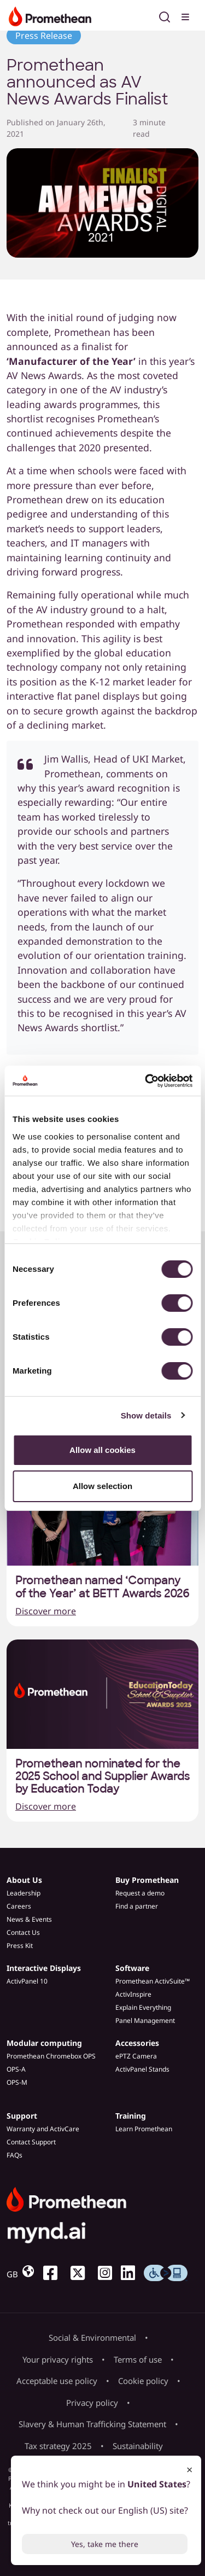 The width and height of the screenshot is (205, 2576). Describe the element at coordinates (145, 1081) in the screenshot. I see `[Cookiebot by Usercentrics - opens in a new window]` at that location.